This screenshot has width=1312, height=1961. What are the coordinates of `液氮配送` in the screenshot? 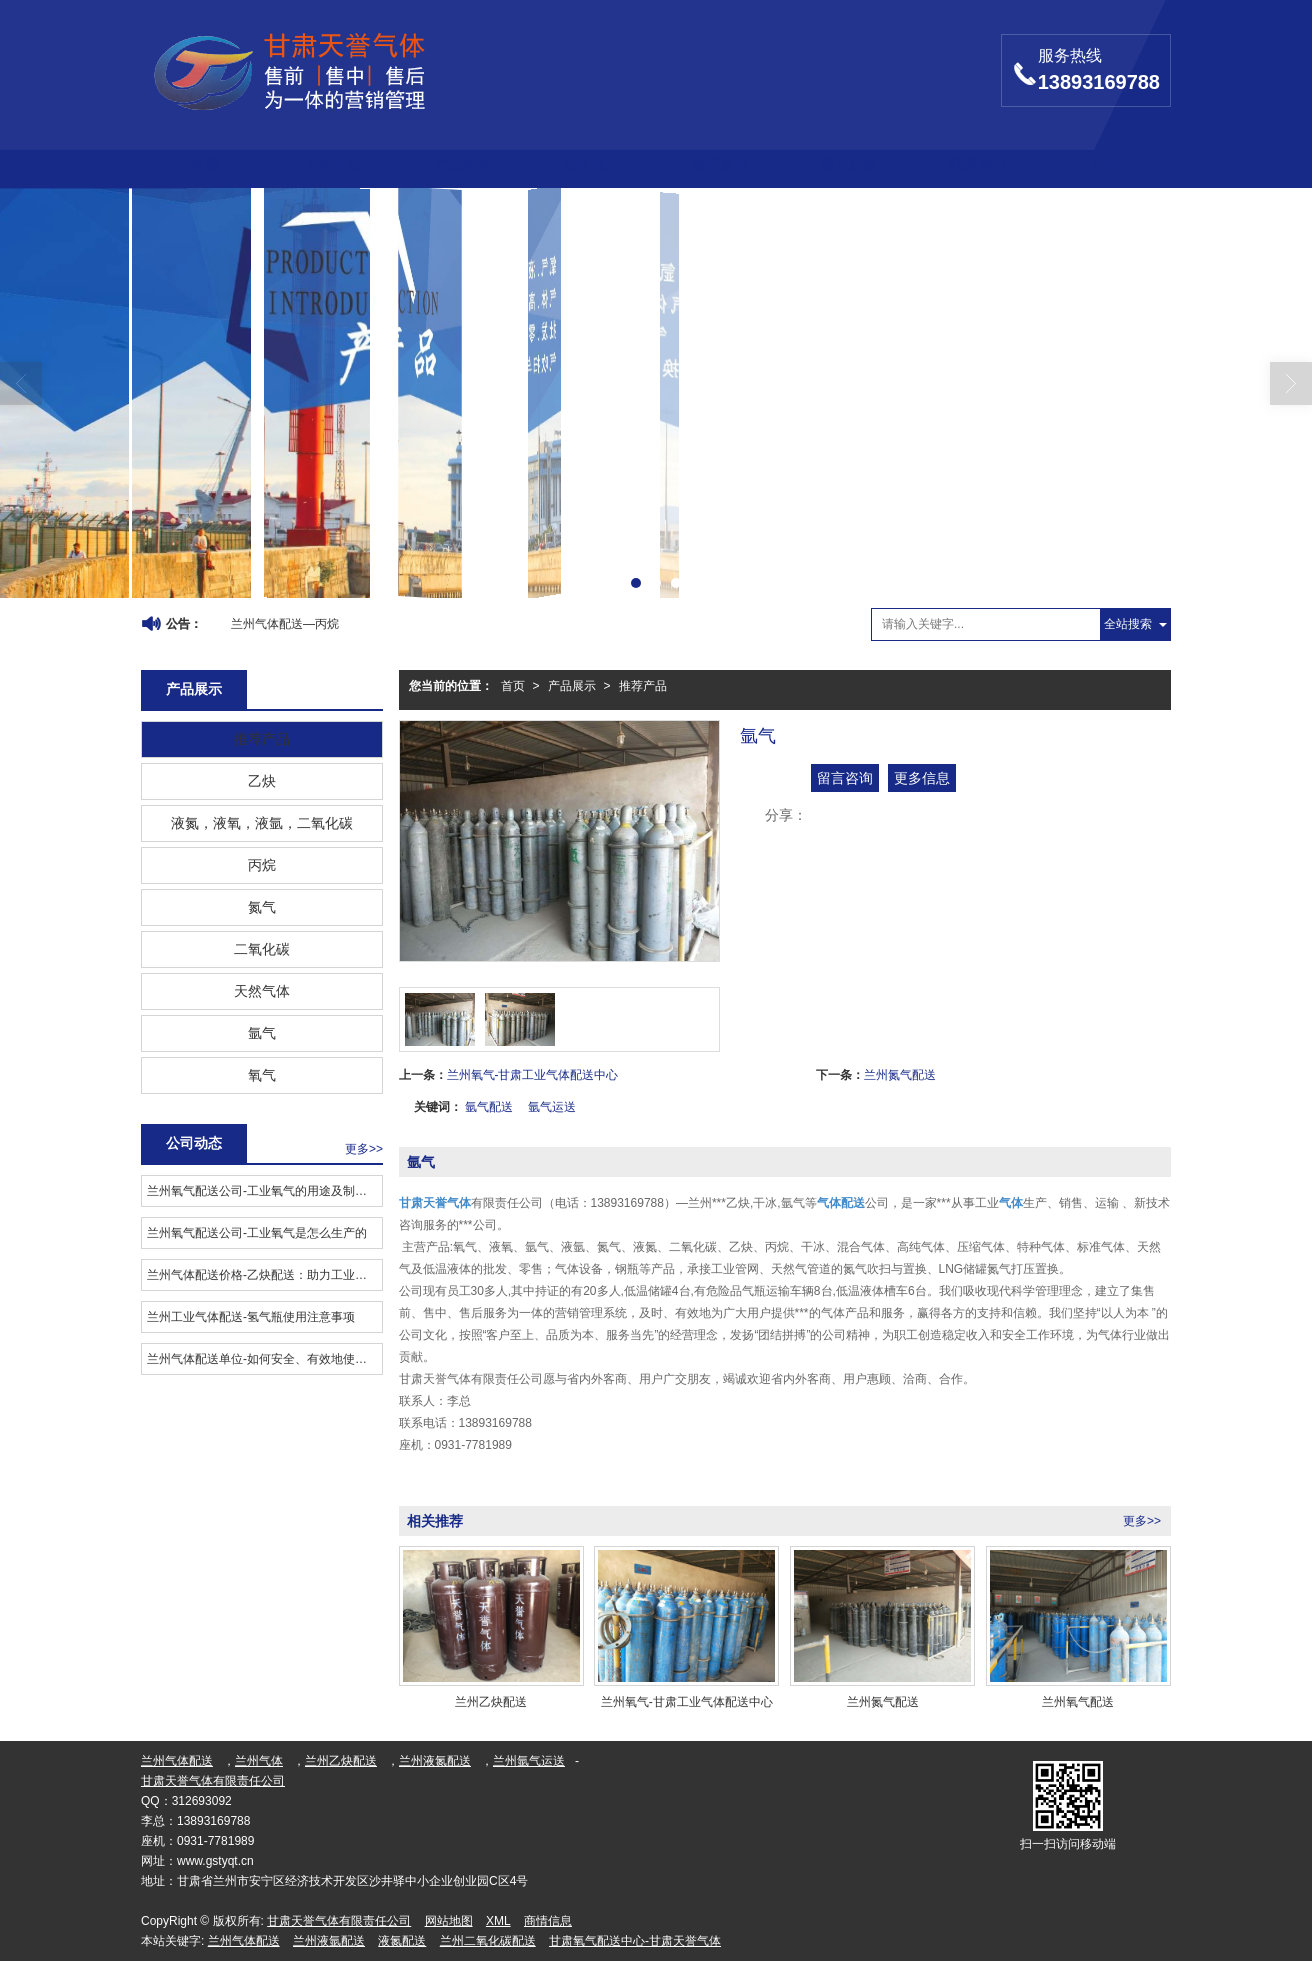 It's located at (402, 1941).